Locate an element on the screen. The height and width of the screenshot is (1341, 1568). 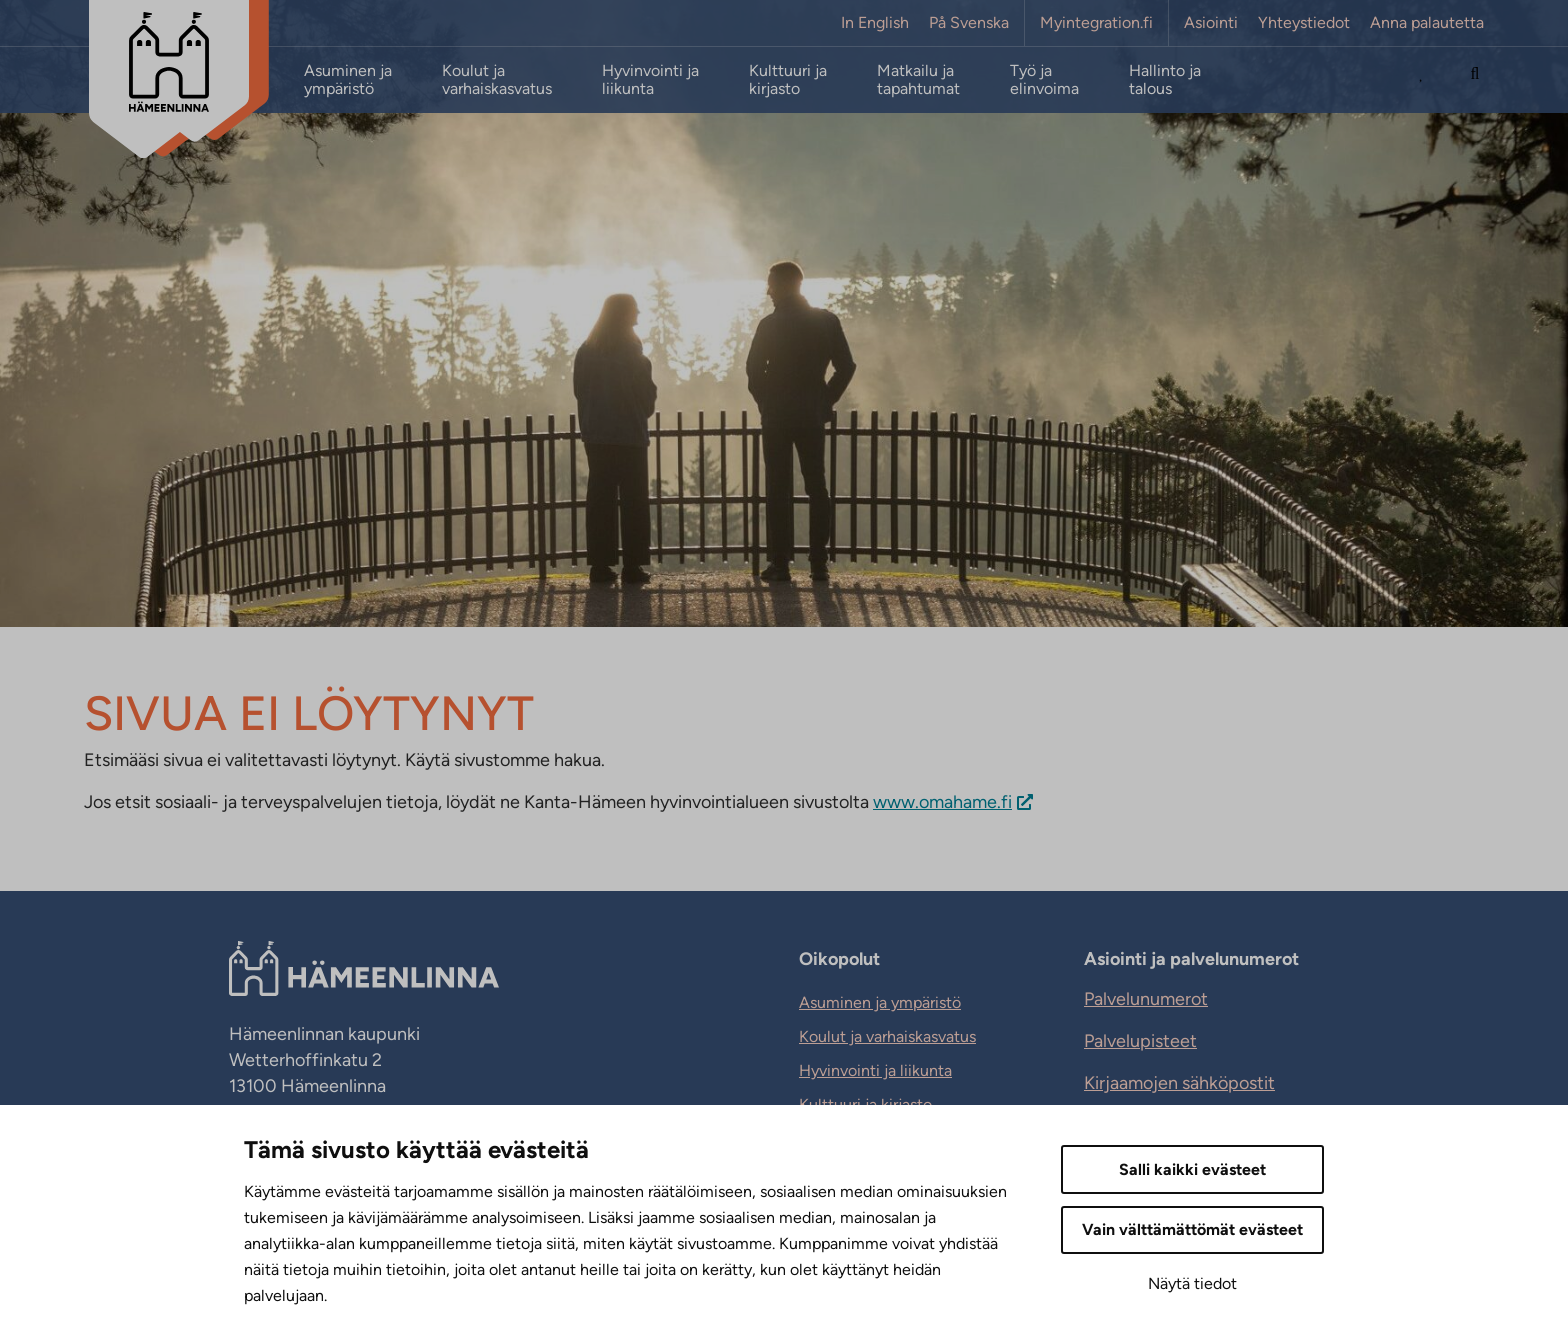
Yhteystiedot [Yhteystiedot. Sivuston ulkopuolinen linkki, joka avautuu uudessa välilehdessä.] is located at coordinates (1304, 23).